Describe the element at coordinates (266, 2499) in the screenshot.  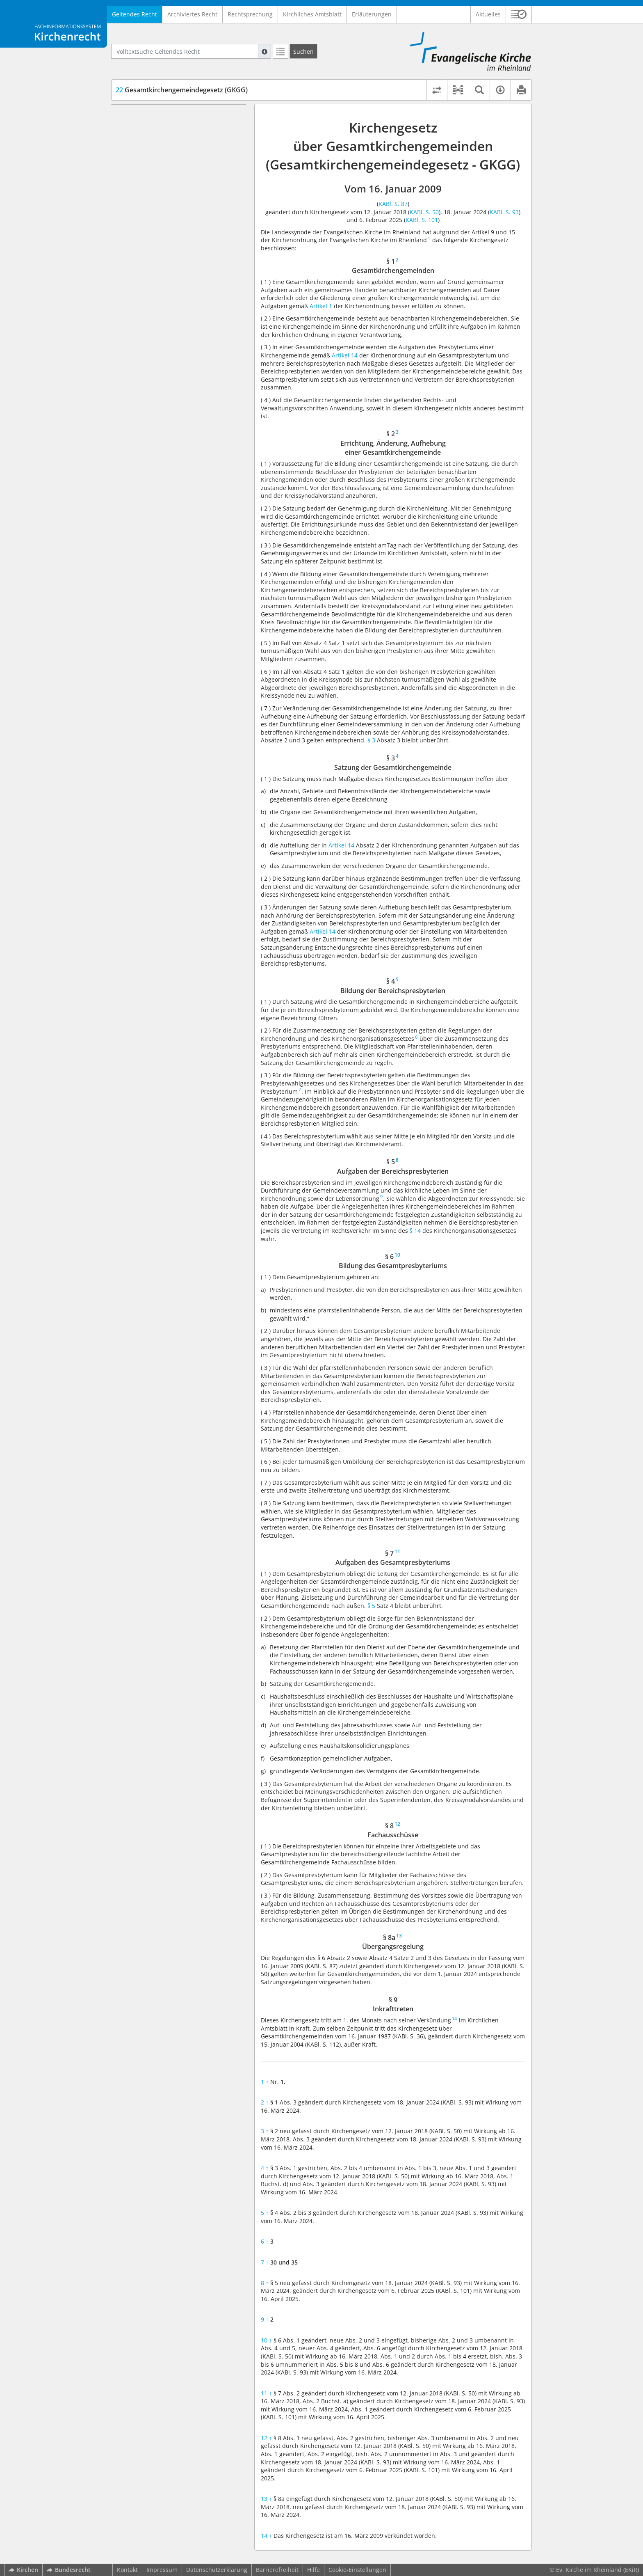
I see `13` at that location.